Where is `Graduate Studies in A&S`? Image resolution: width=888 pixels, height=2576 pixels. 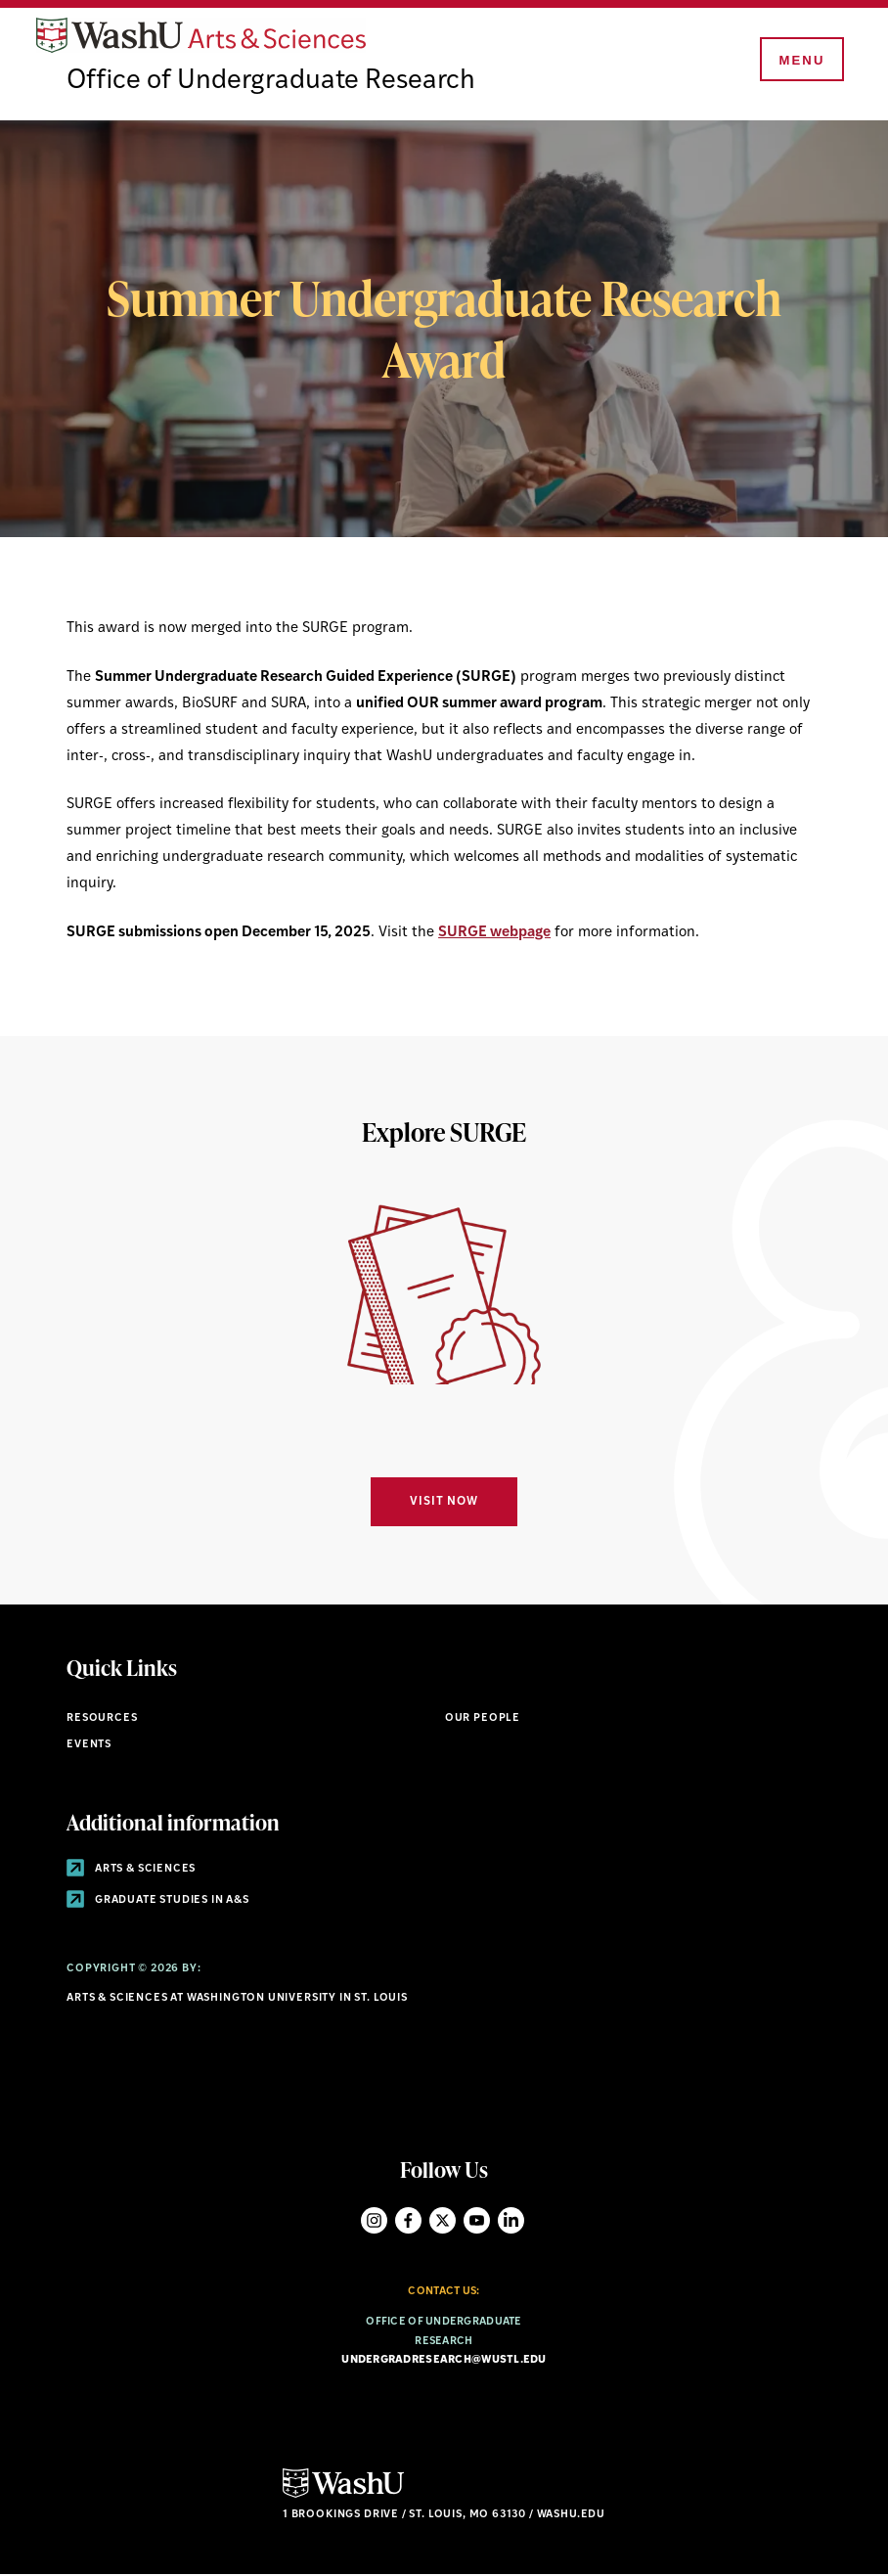 Graduate Studies in A&S is located at coordinates (158, 1901).